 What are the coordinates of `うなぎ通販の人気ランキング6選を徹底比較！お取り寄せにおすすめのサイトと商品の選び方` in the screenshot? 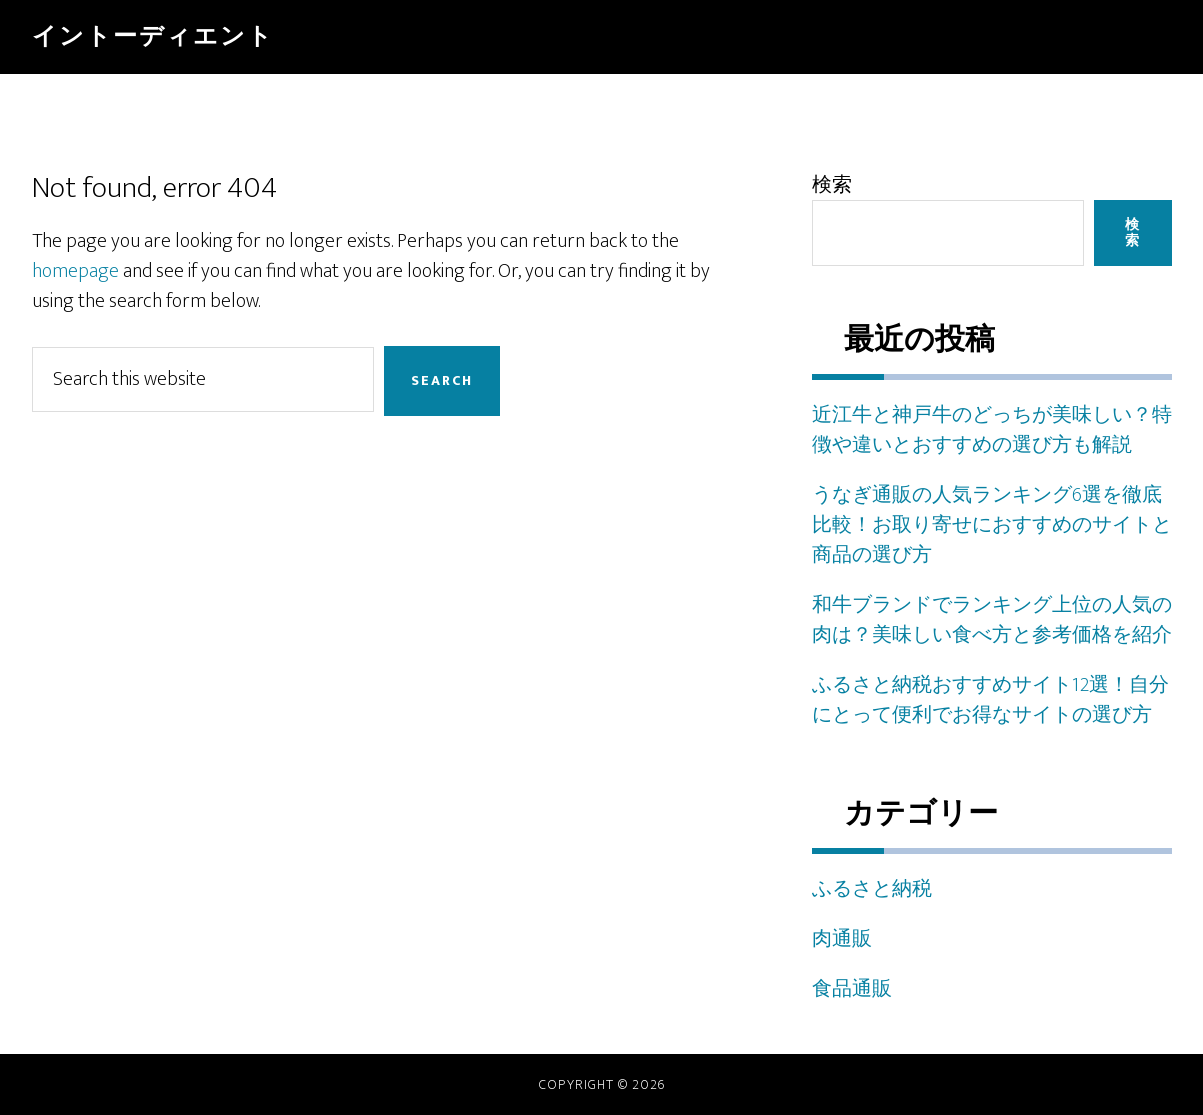 It's located at (992, 525).